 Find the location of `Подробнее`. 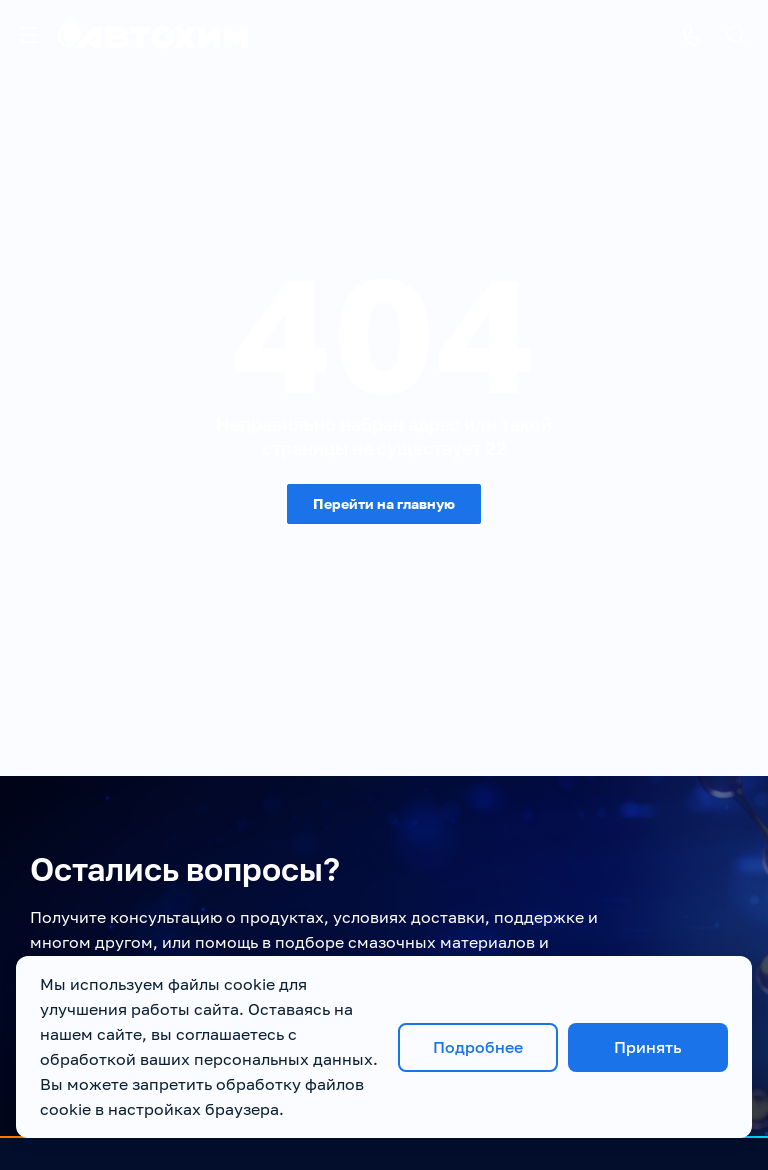

Подробнее is located at coordinates (478, 1047).